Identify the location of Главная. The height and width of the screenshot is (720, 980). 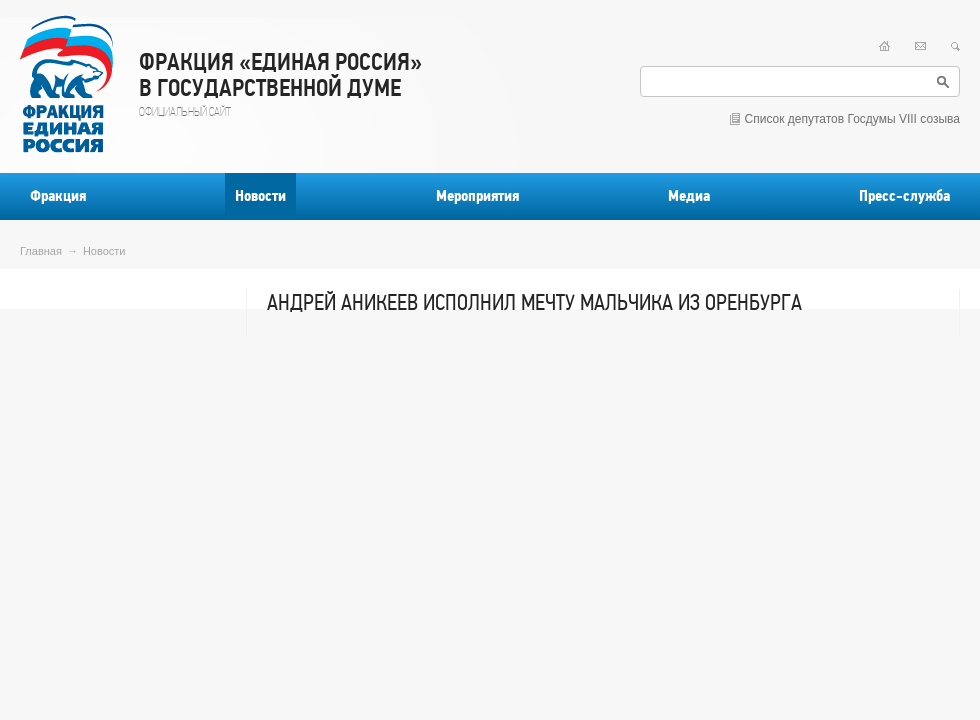
(41, 251).